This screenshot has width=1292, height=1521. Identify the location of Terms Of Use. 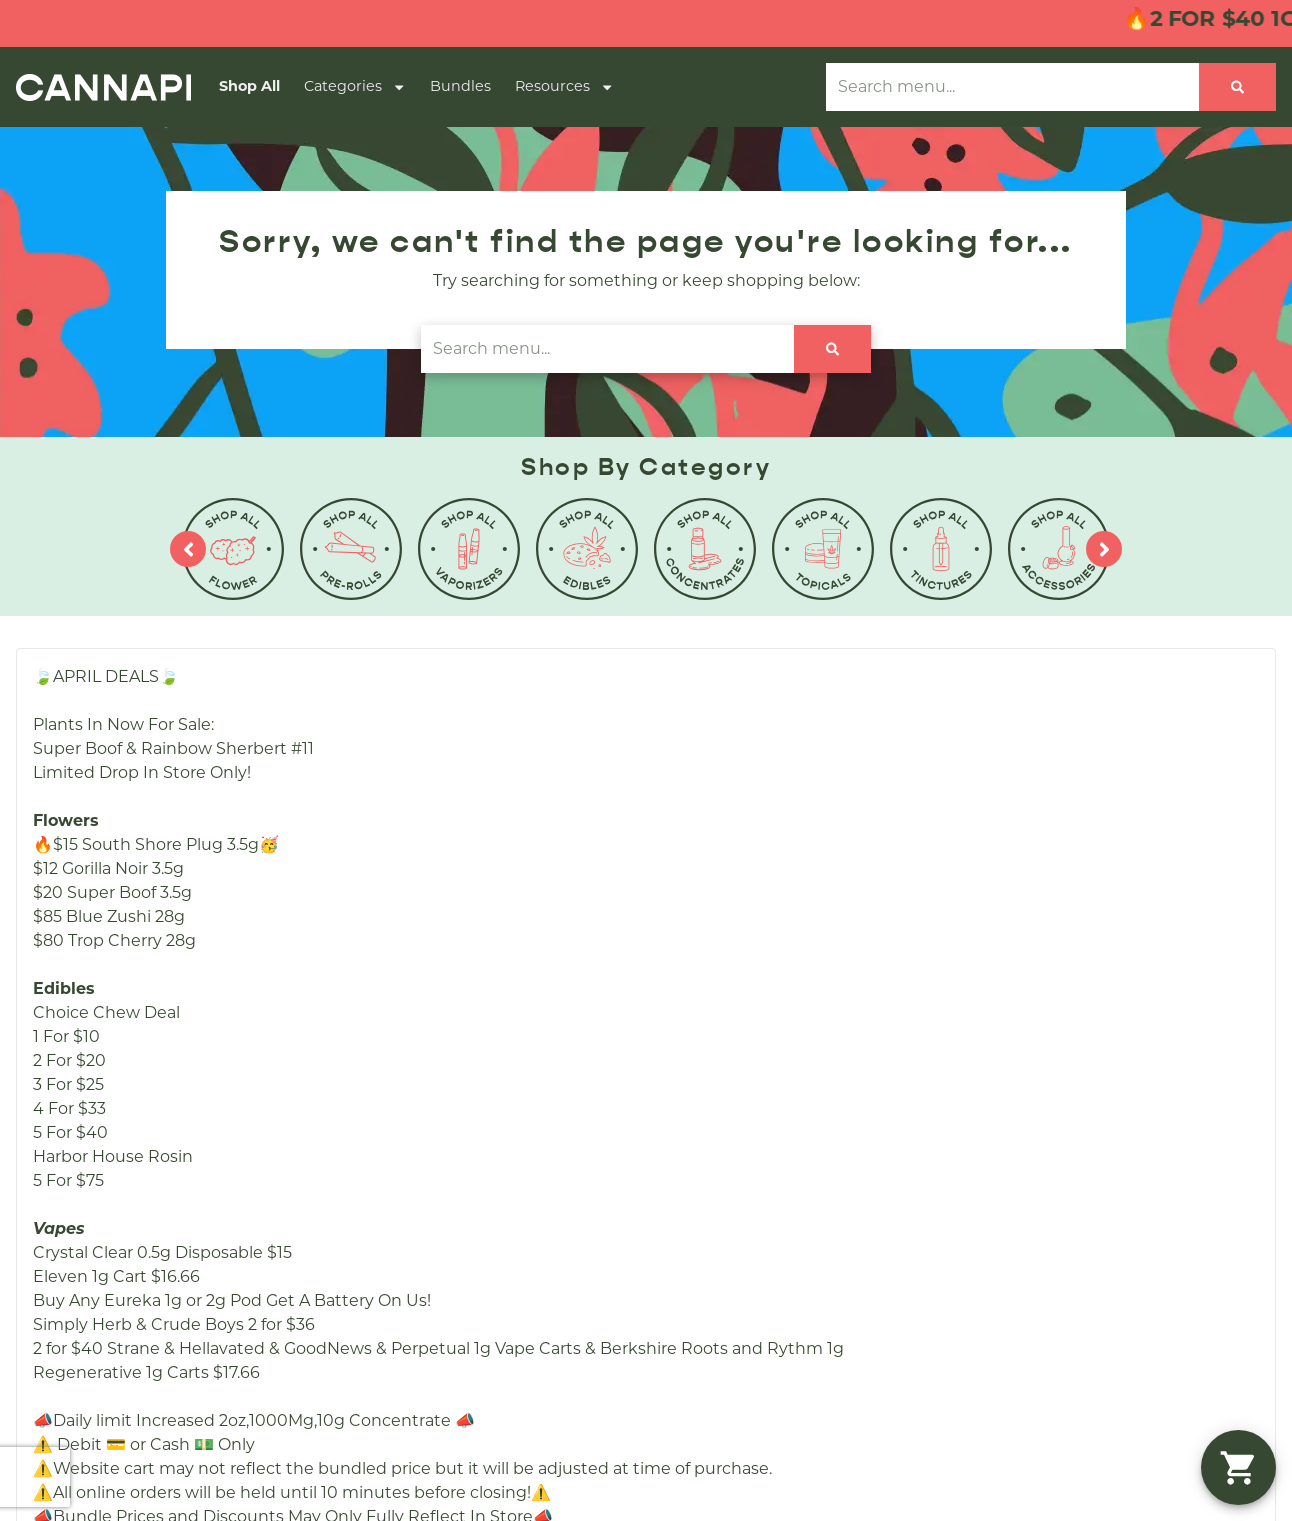
(1234, 1224).